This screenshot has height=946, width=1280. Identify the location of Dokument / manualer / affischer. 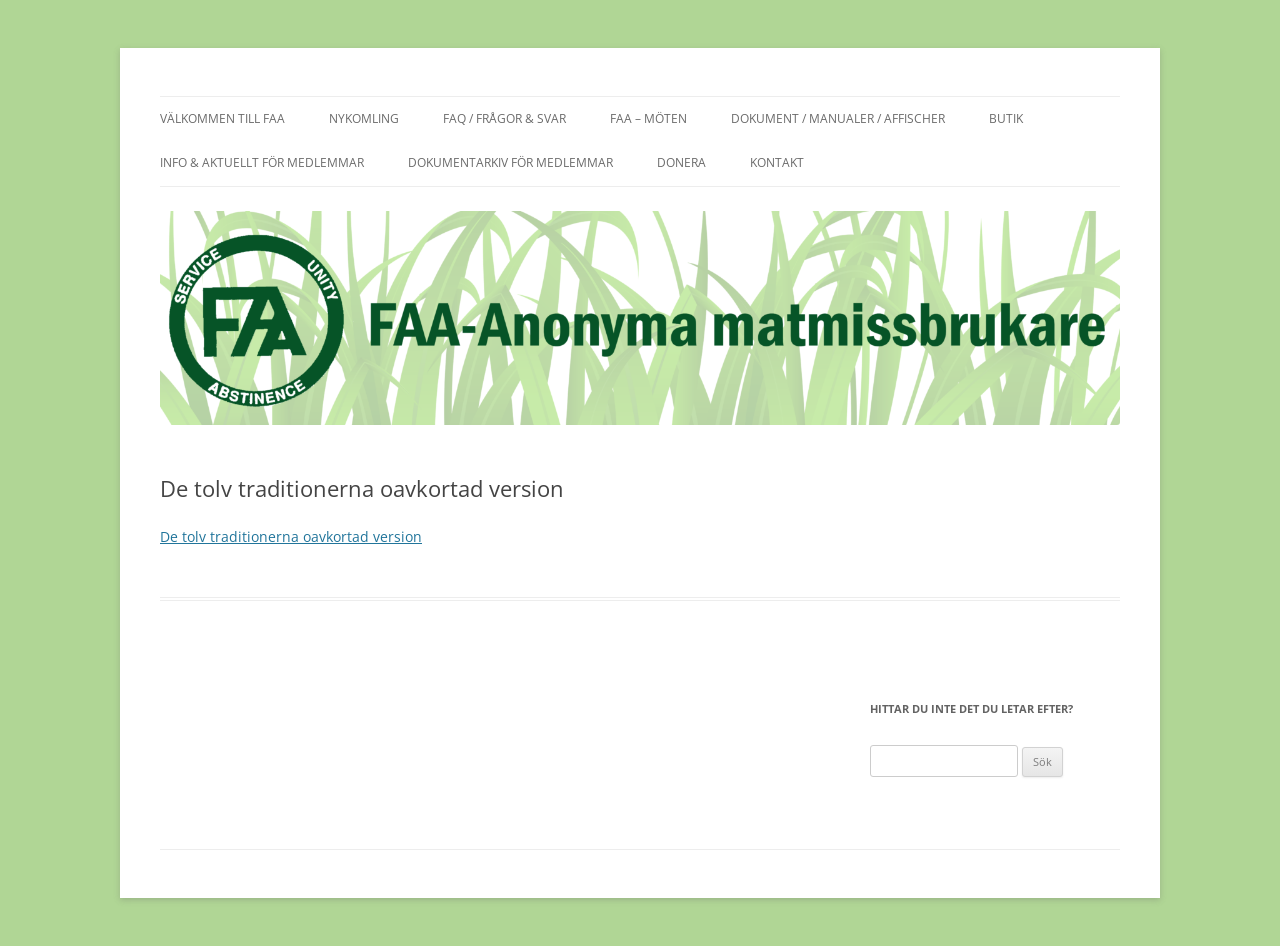
(838, 118).